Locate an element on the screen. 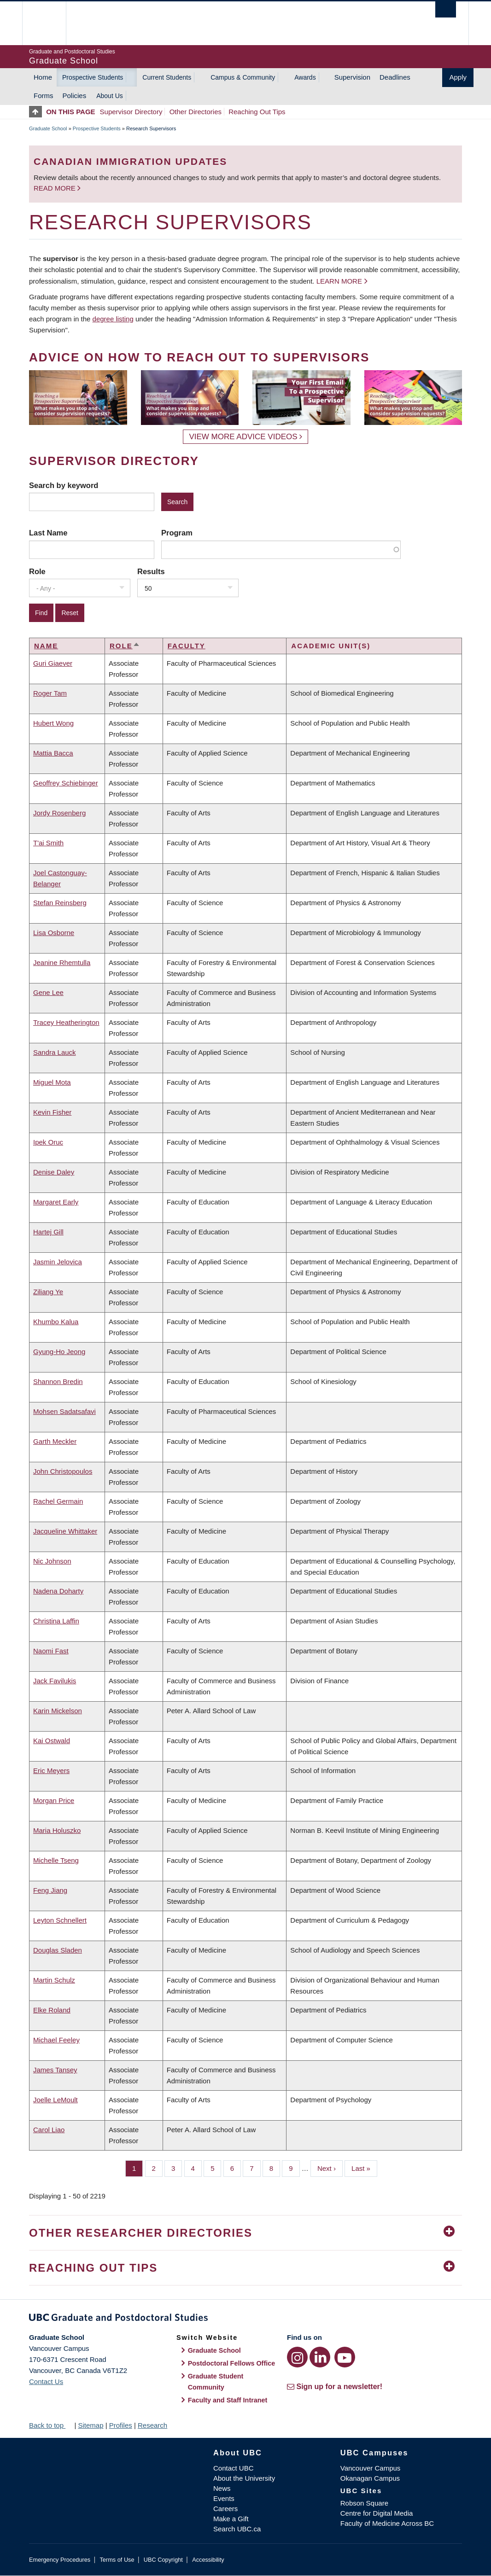 The width and height of the screenshot is (491, 2576). Search UBC.ca is located at coordinates (237, 2529).